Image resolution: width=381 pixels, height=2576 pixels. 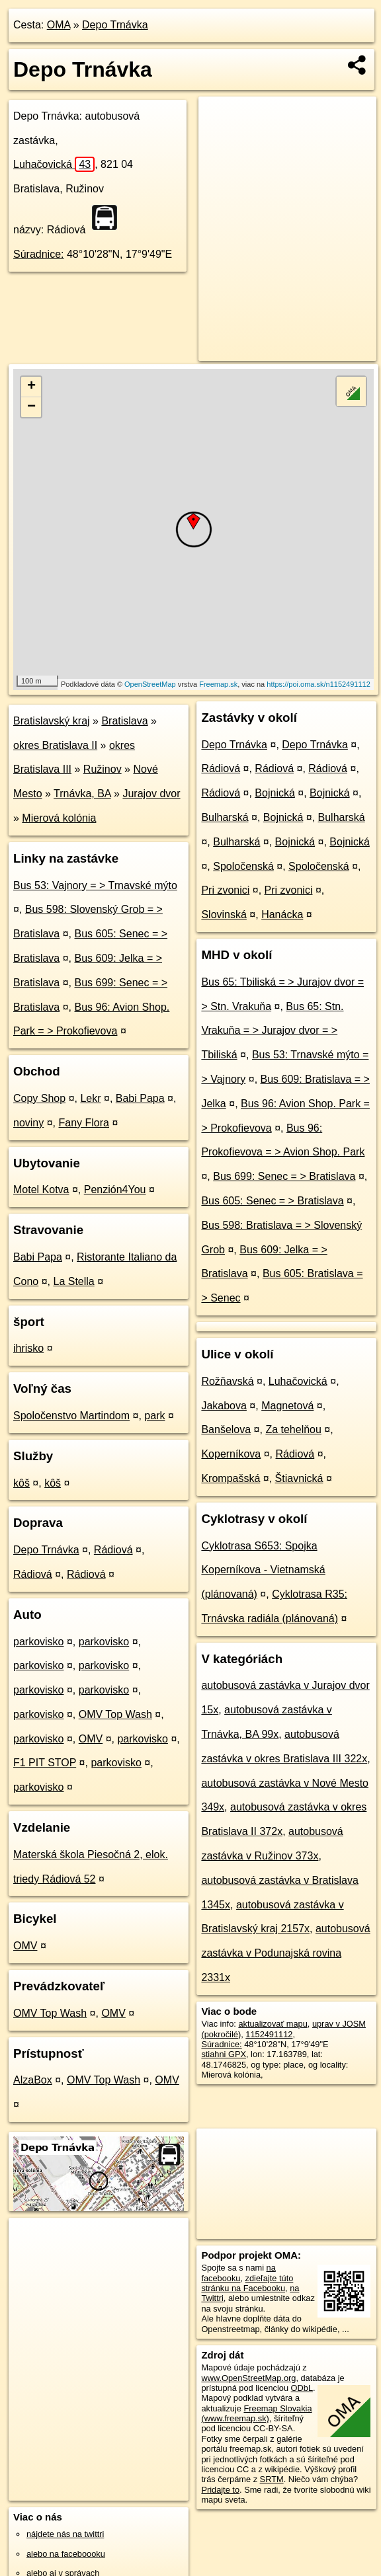 What do you see at coordinates (243, 866) in the screenshot?
I see `Spoločenská` at bounding box center [243, 866].